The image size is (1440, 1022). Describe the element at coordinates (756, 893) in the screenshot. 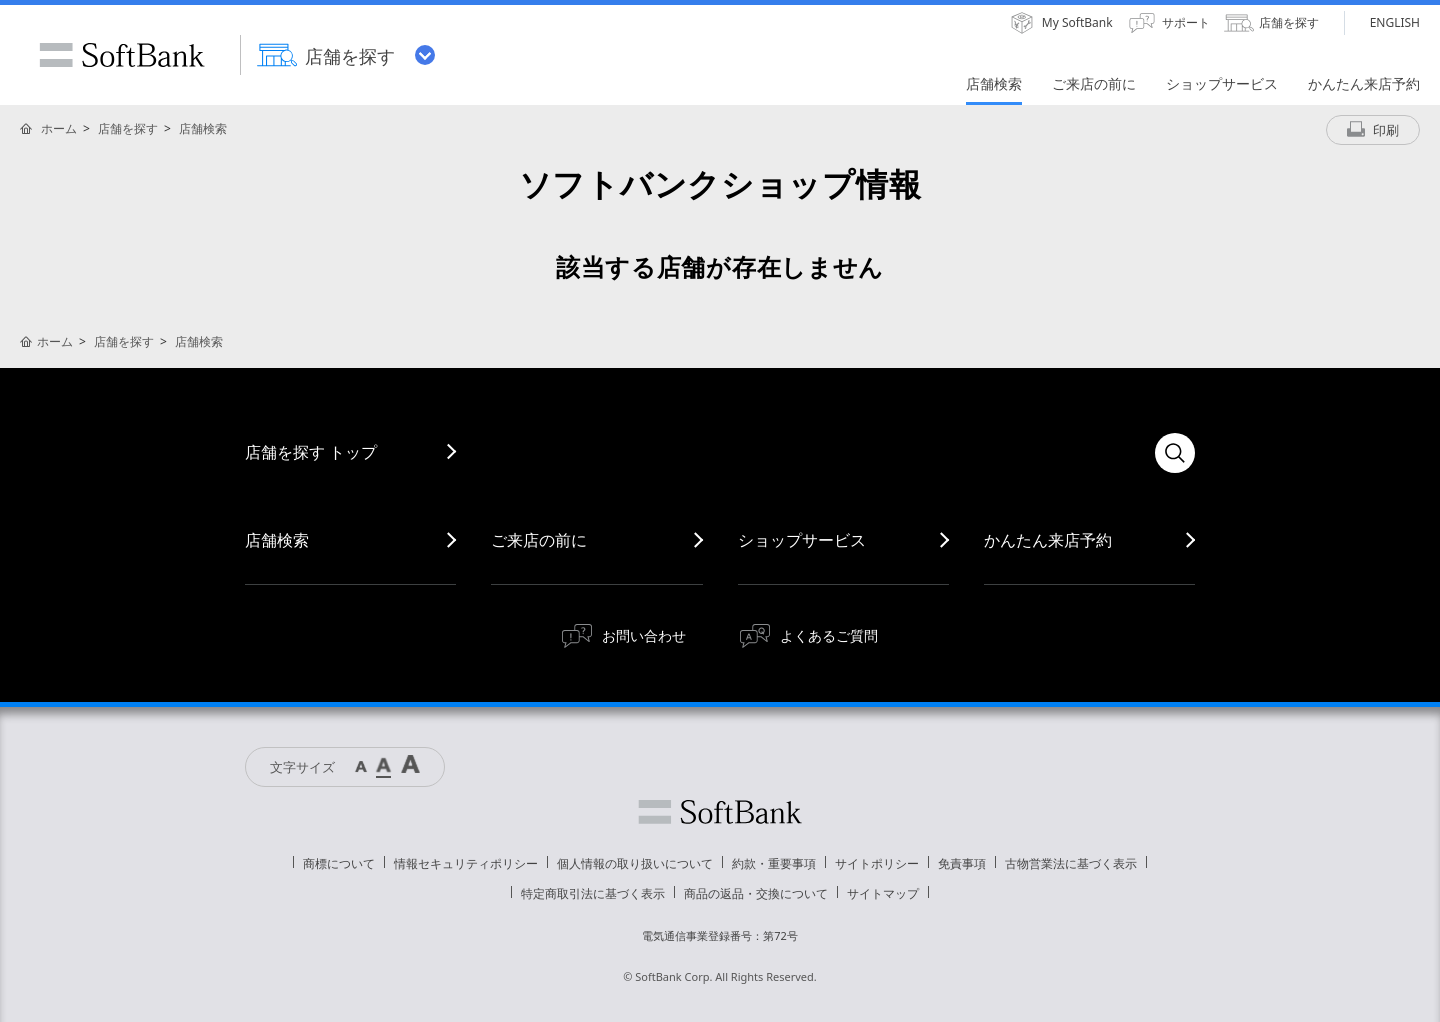

I see `商品の返品・交換について` at that location.